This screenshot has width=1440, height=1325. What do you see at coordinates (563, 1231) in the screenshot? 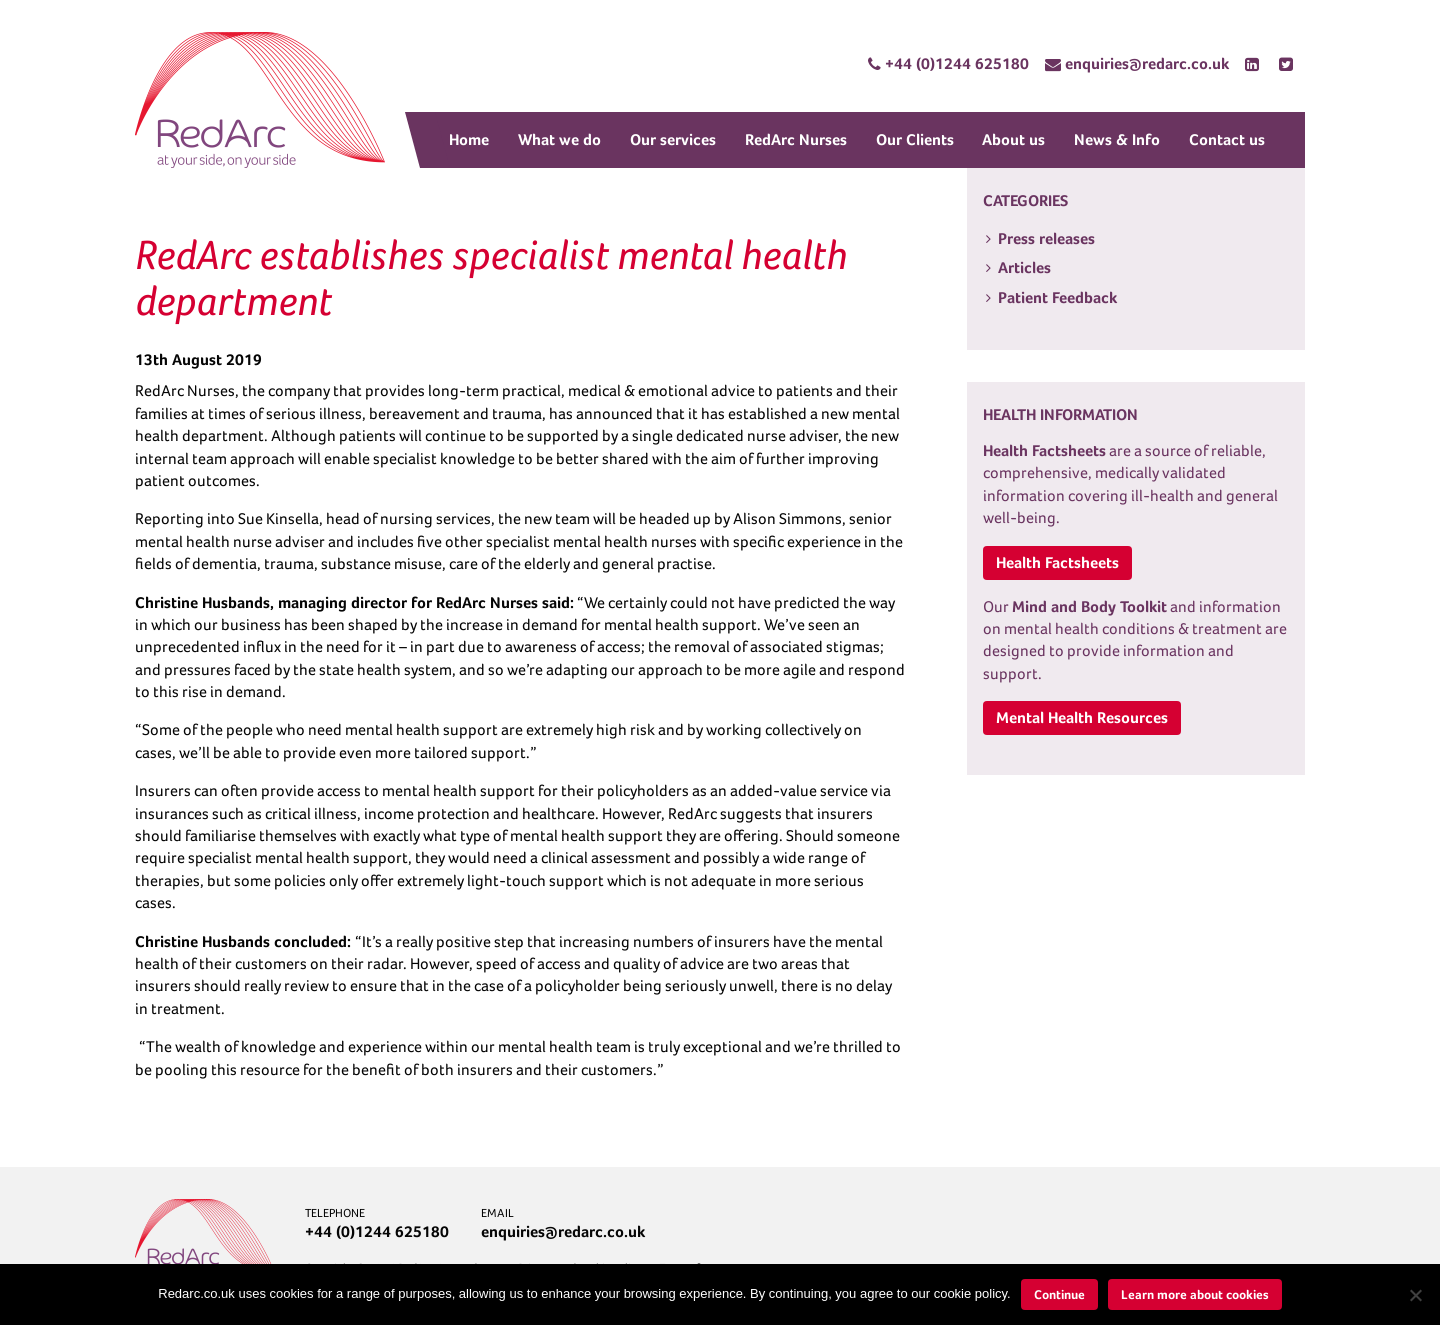
I see `enquiries@redarc.co.uk` at bounding box center [563, 1231].